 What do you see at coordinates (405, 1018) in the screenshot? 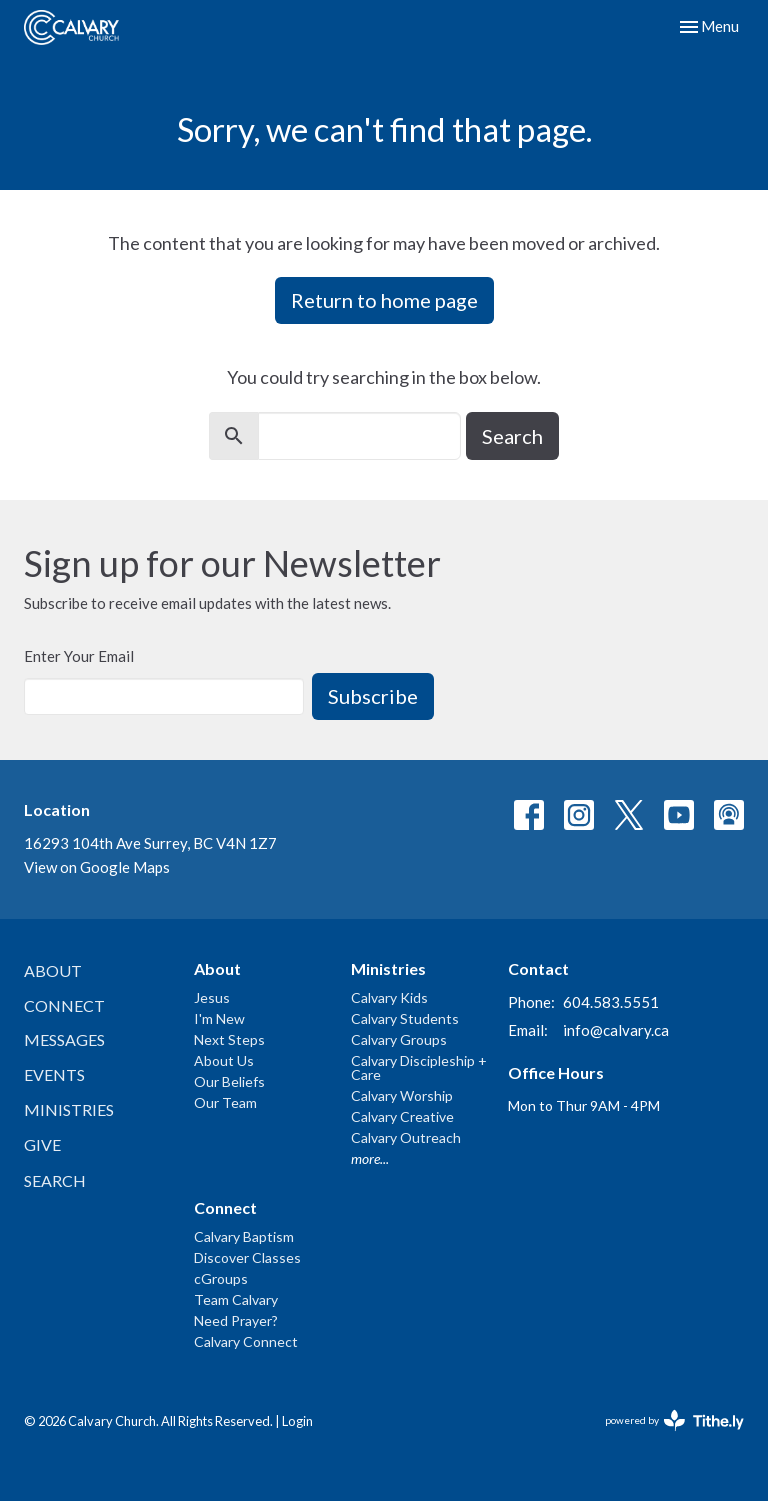
I see `Calvary Students` at bounding box center [405, 1018].